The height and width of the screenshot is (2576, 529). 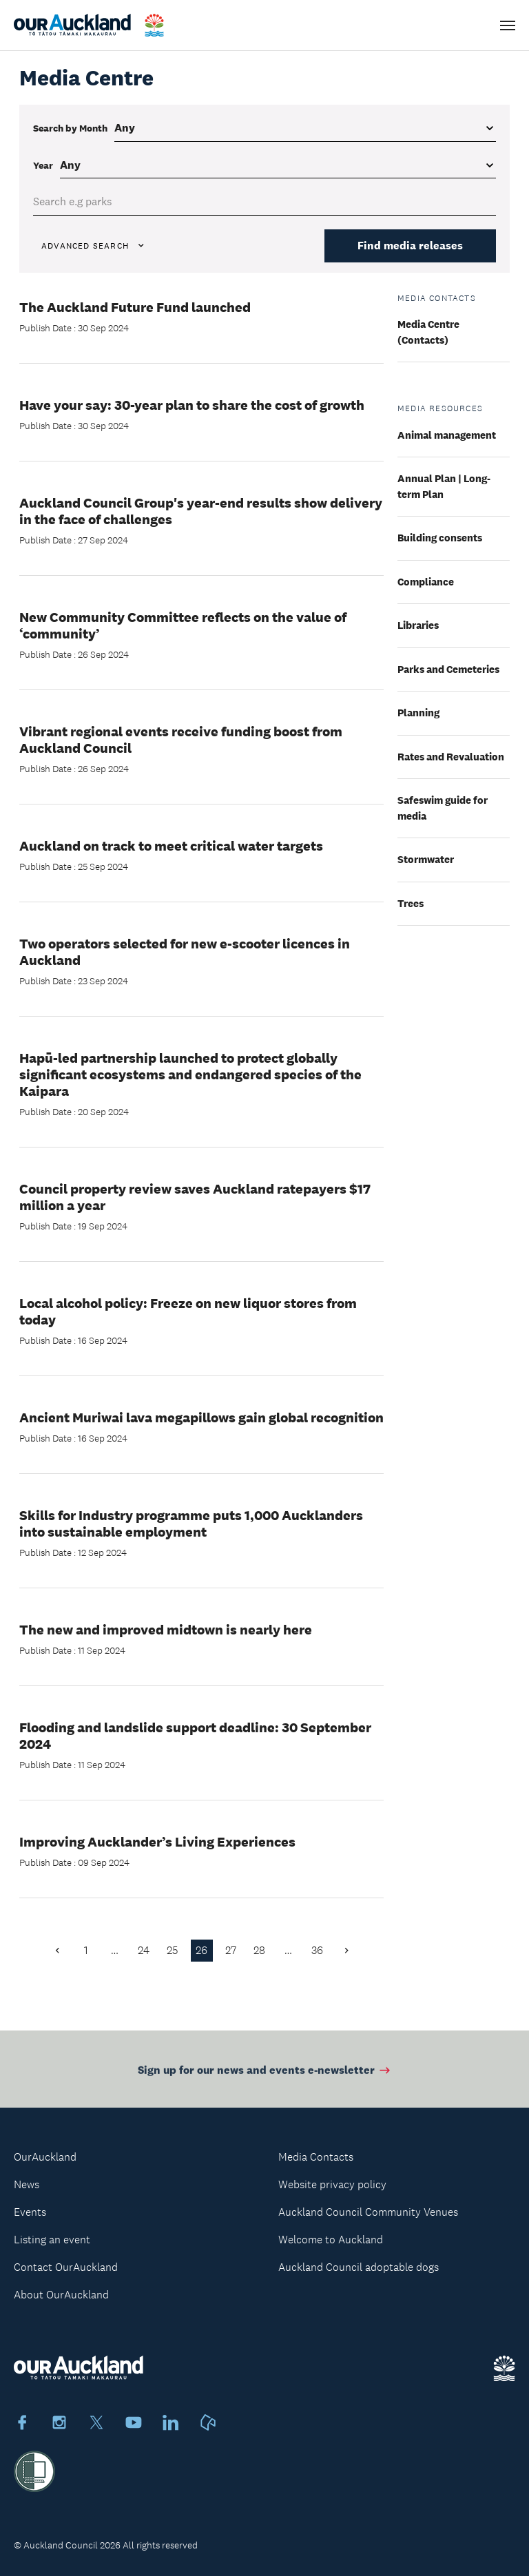 I want to click on Have your say: 30-year plan to share the cost of growth, so click(x=191, y=405).